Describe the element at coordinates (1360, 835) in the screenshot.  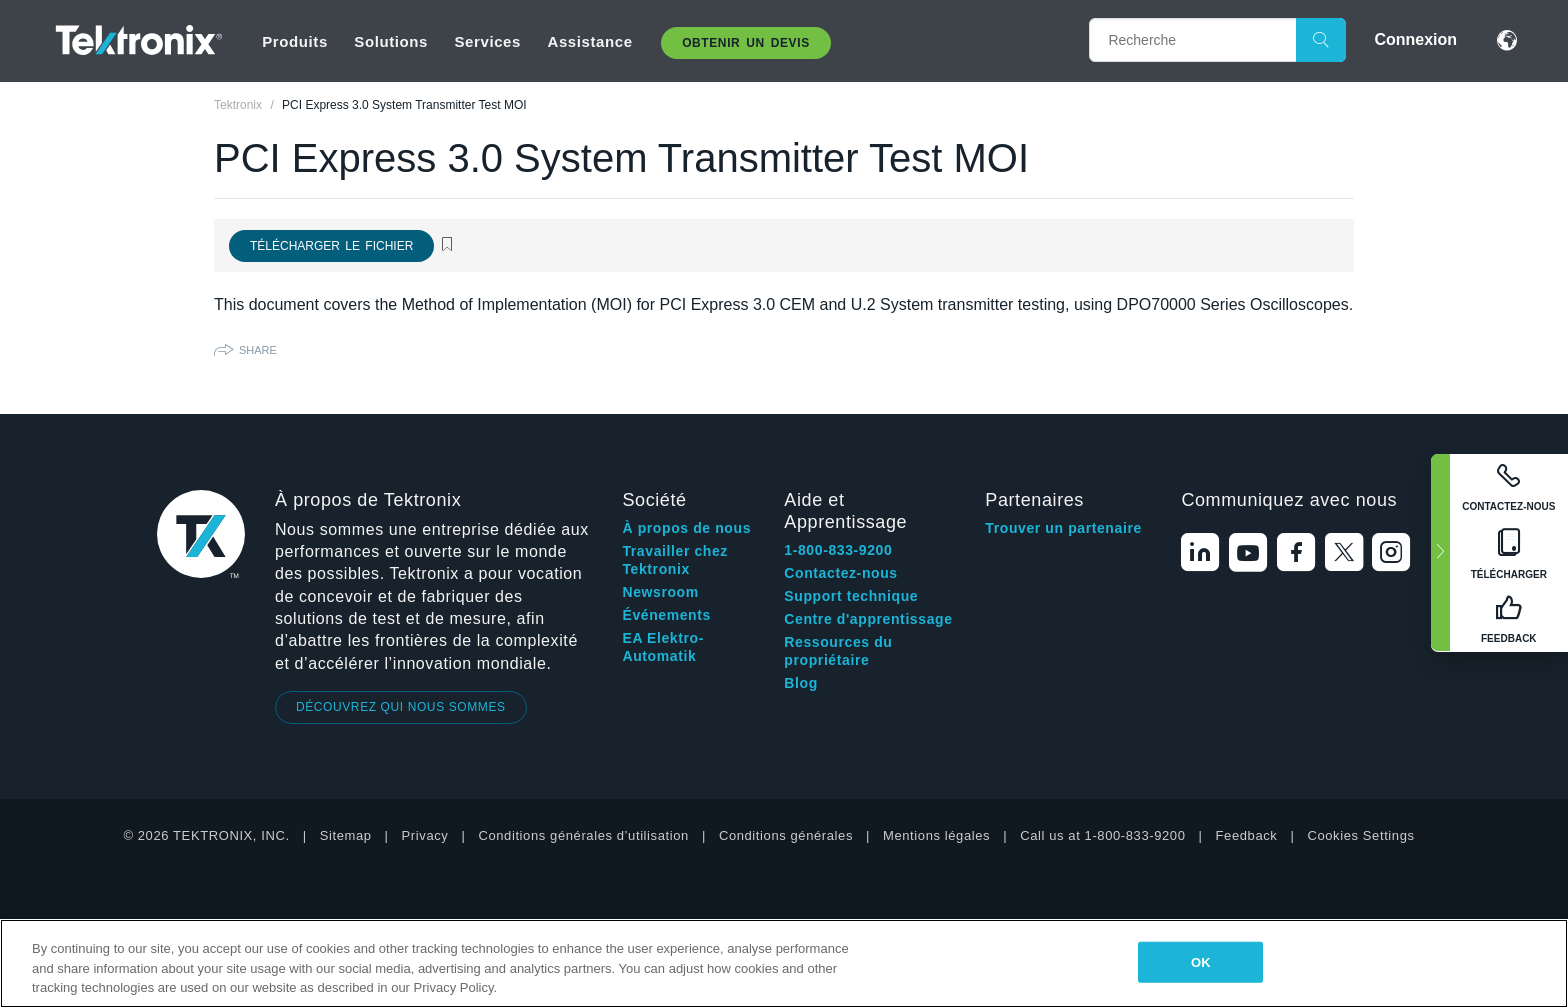
I see `Cookies Settings` at that location.